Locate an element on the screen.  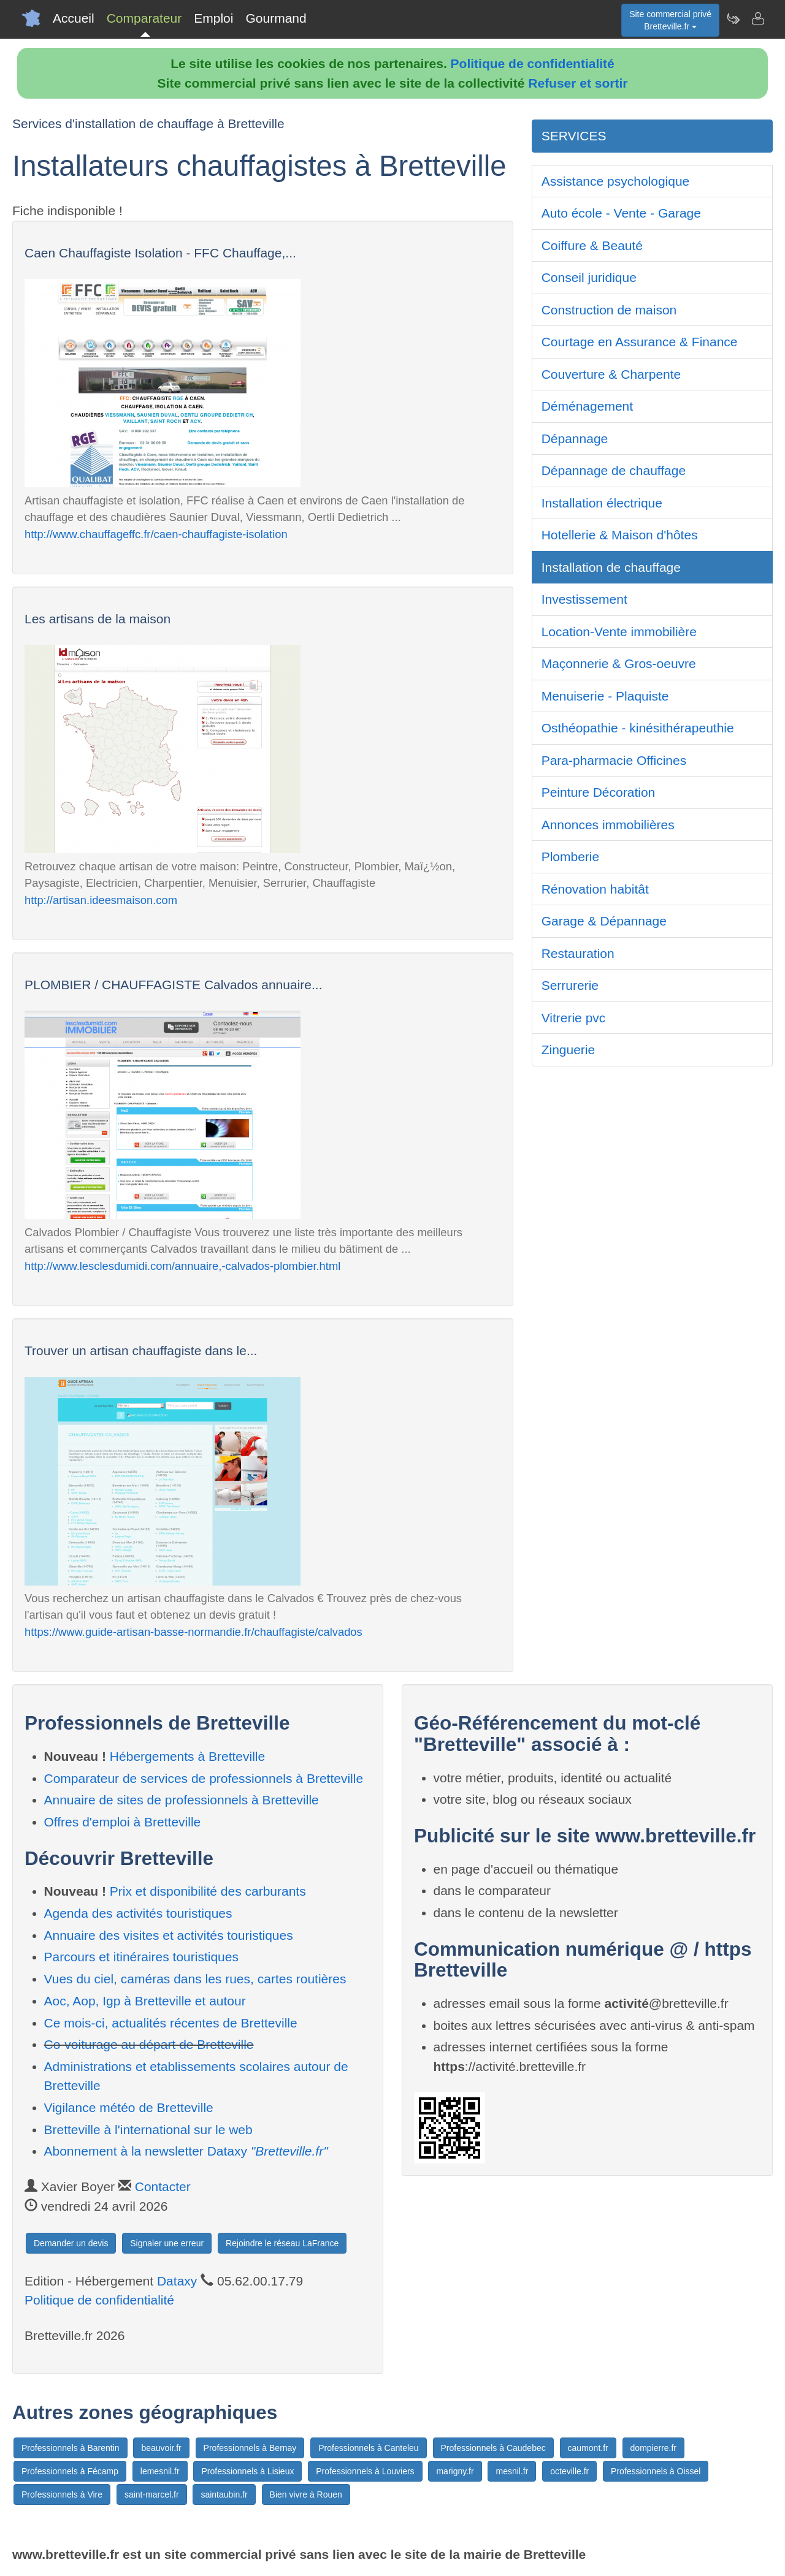
Installation de chauffage is located at coordinates (611, 567).